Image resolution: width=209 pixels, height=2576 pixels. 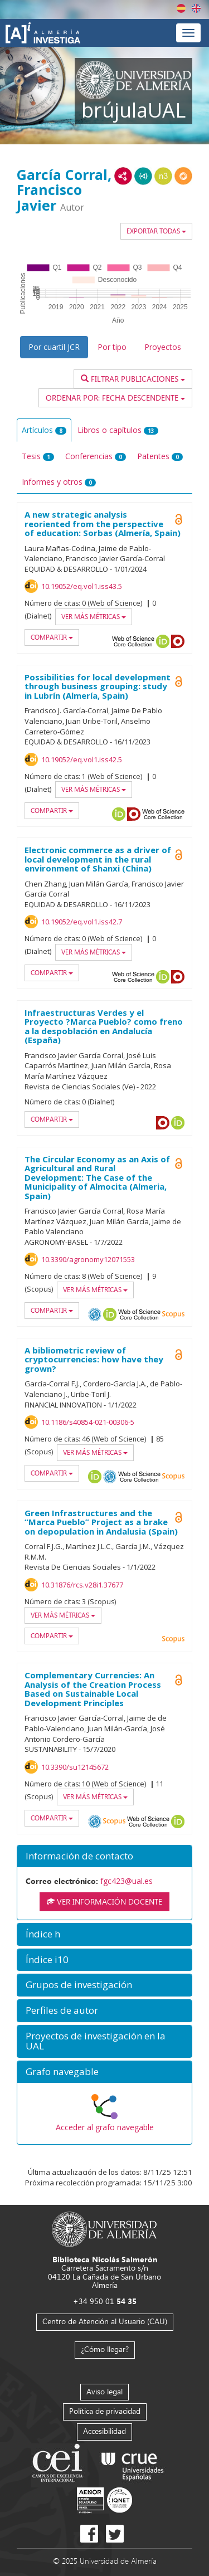 I want to click on Patentes [tab], so click(x=160, y=456).